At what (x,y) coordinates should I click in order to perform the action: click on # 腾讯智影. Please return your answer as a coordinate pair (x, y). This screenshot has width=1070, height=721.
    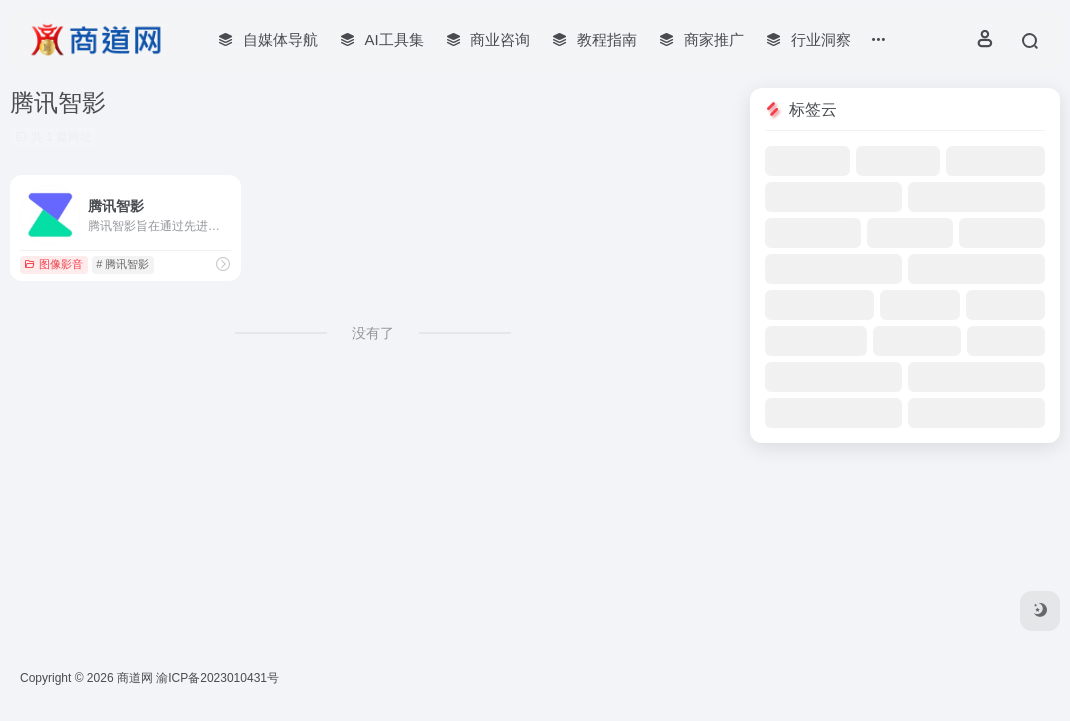
    Looking at the image, I should click on (122, 264).